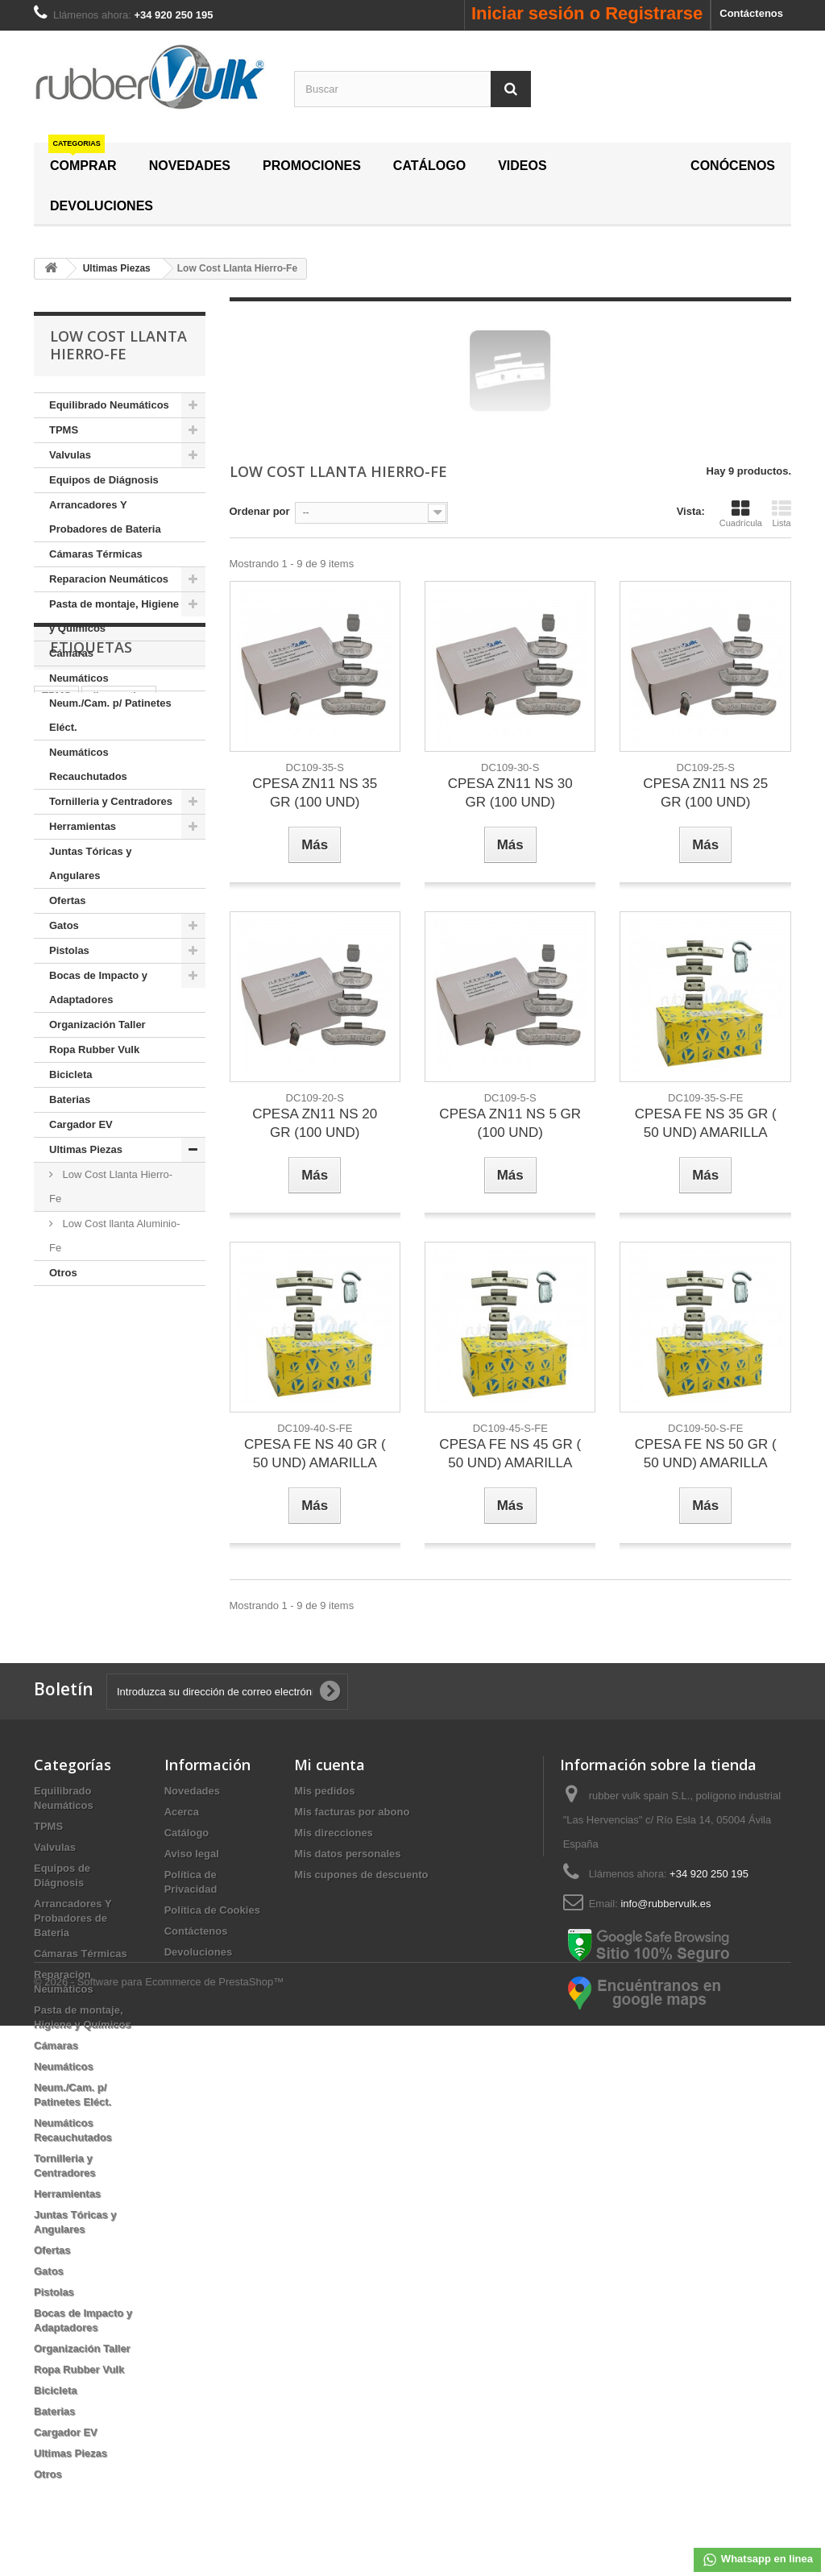 The image size is (825, 2576). Describe the element at coordinates (705, 793) in the screenshot. I see `CPESA ZN11 NS 25 GR (100 UND)` at that location.